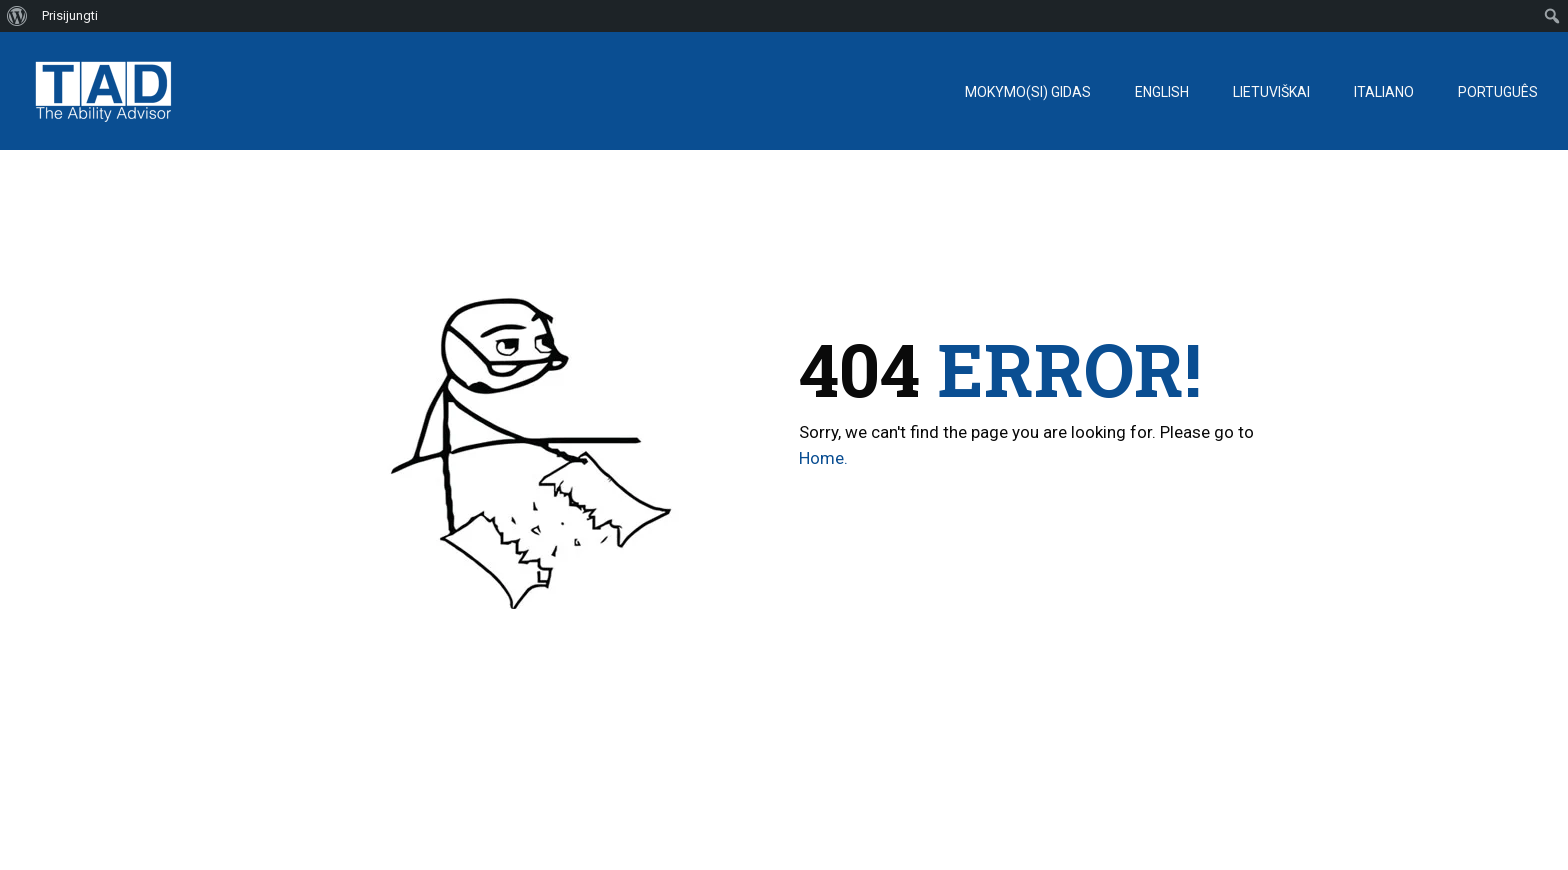 The height and width of the screenshot is (870, 1568). Describe the element at coordinates (1498, 92) in the screenshot. I see `Português` at that location.